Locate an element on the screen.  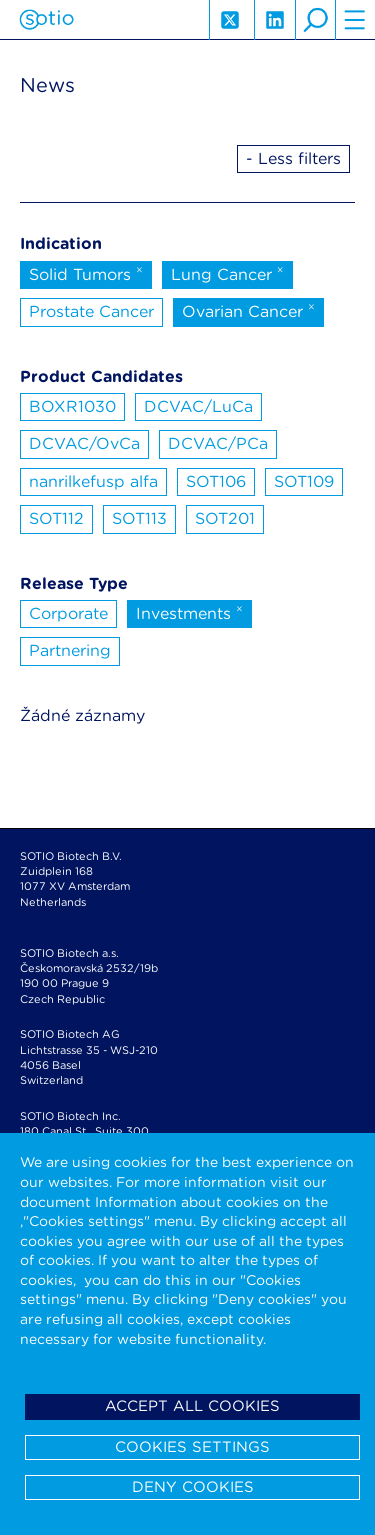
DCVAC/PCa is located at coordinates (218, 443).